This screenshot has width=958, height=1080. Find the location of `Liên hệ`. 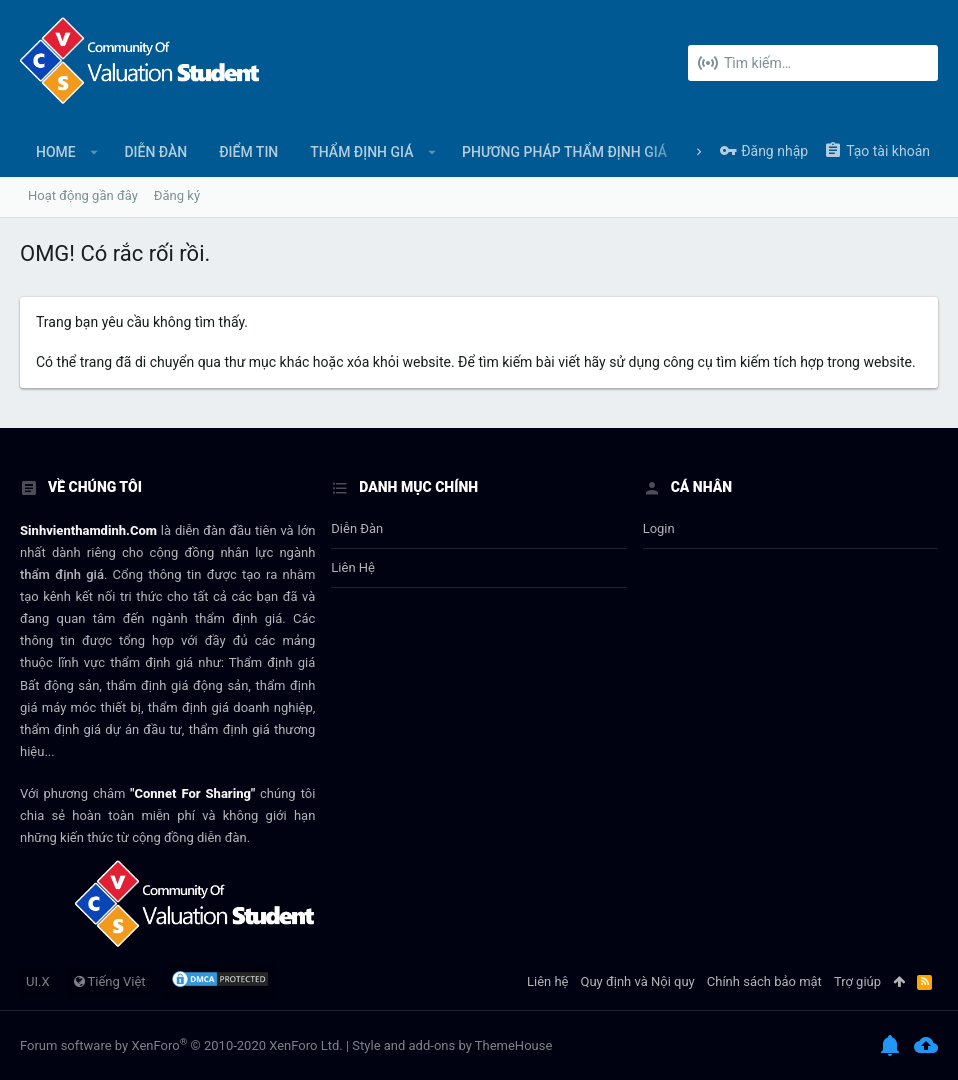

Liên hệ is located at coordinates (353, 567).